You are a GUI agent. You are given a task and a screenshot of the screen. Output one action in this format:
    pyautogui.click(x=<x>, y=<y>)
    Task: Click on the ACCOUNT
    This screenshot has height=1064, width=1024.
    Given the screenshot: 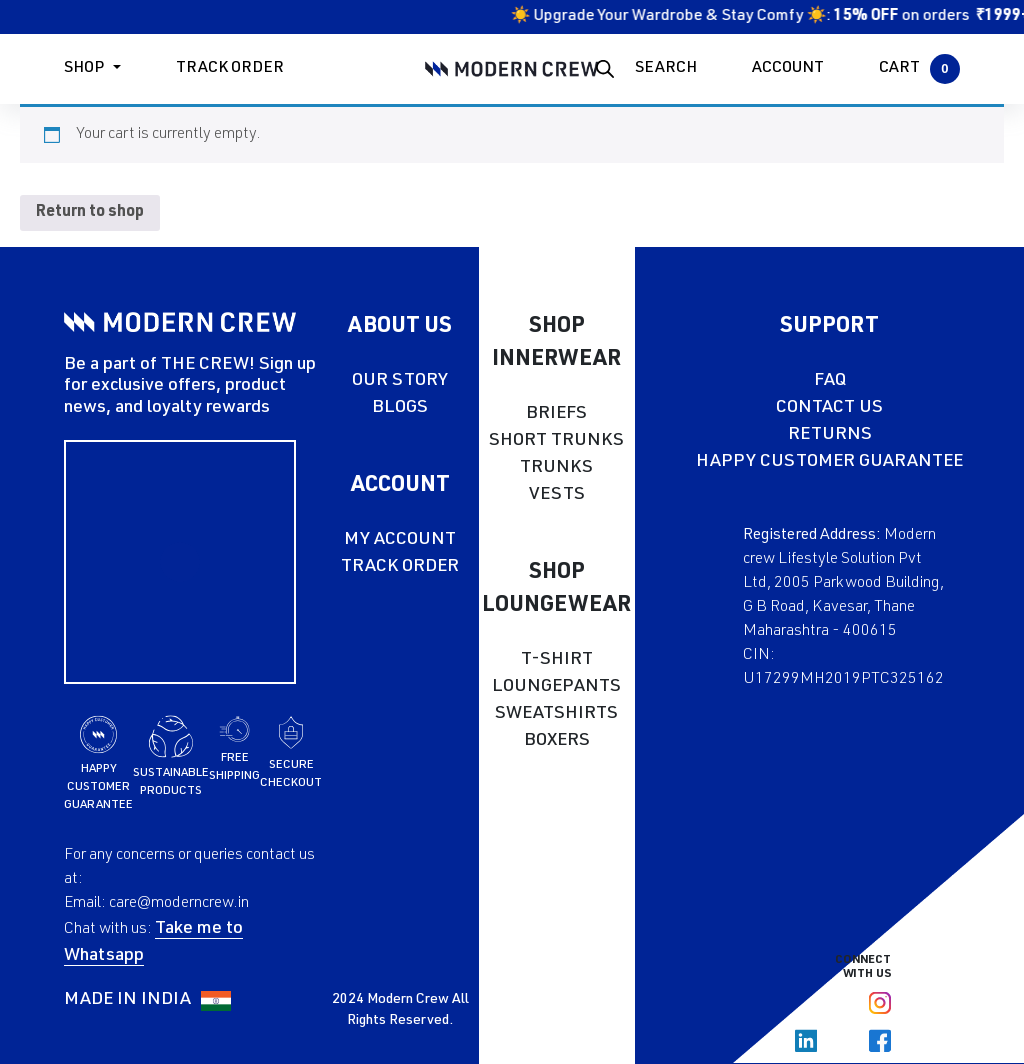 What is the action you would take?
    pyautogui.click(x=788, y=69)
    